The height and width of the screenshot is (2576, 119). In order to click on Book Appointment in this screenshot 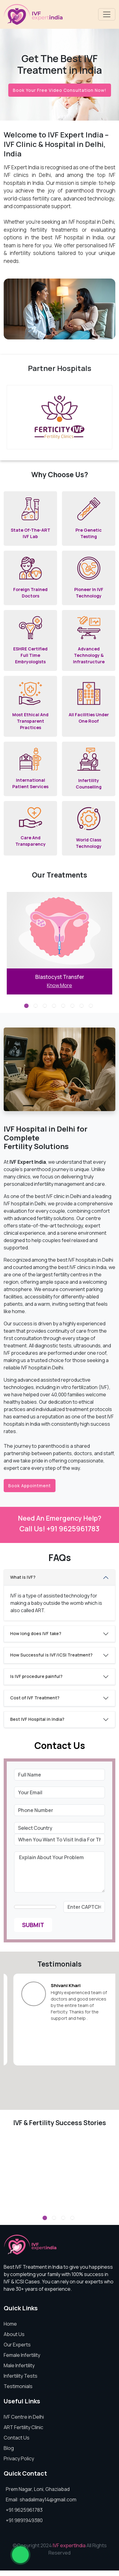, I will do `click(29, 1485)`.